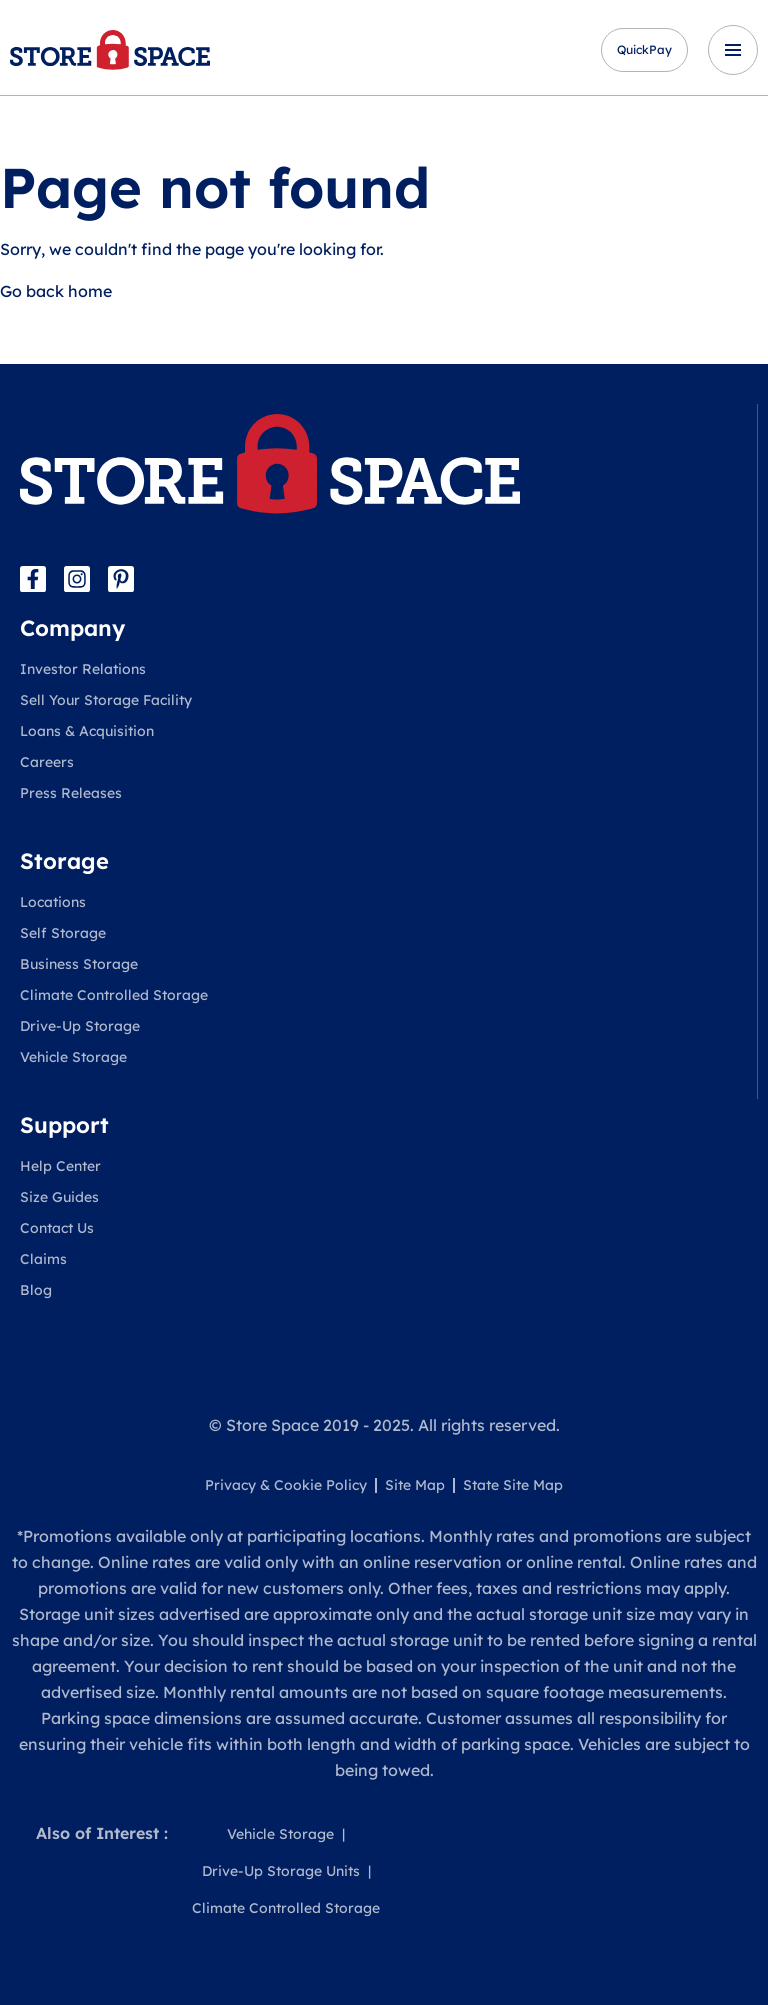 The height and width of the screenshot is (2005, 768). What do you see at coordinates (79, 964) in the screenshot?
I see `Business Storage` at bounding box center [79, 964].